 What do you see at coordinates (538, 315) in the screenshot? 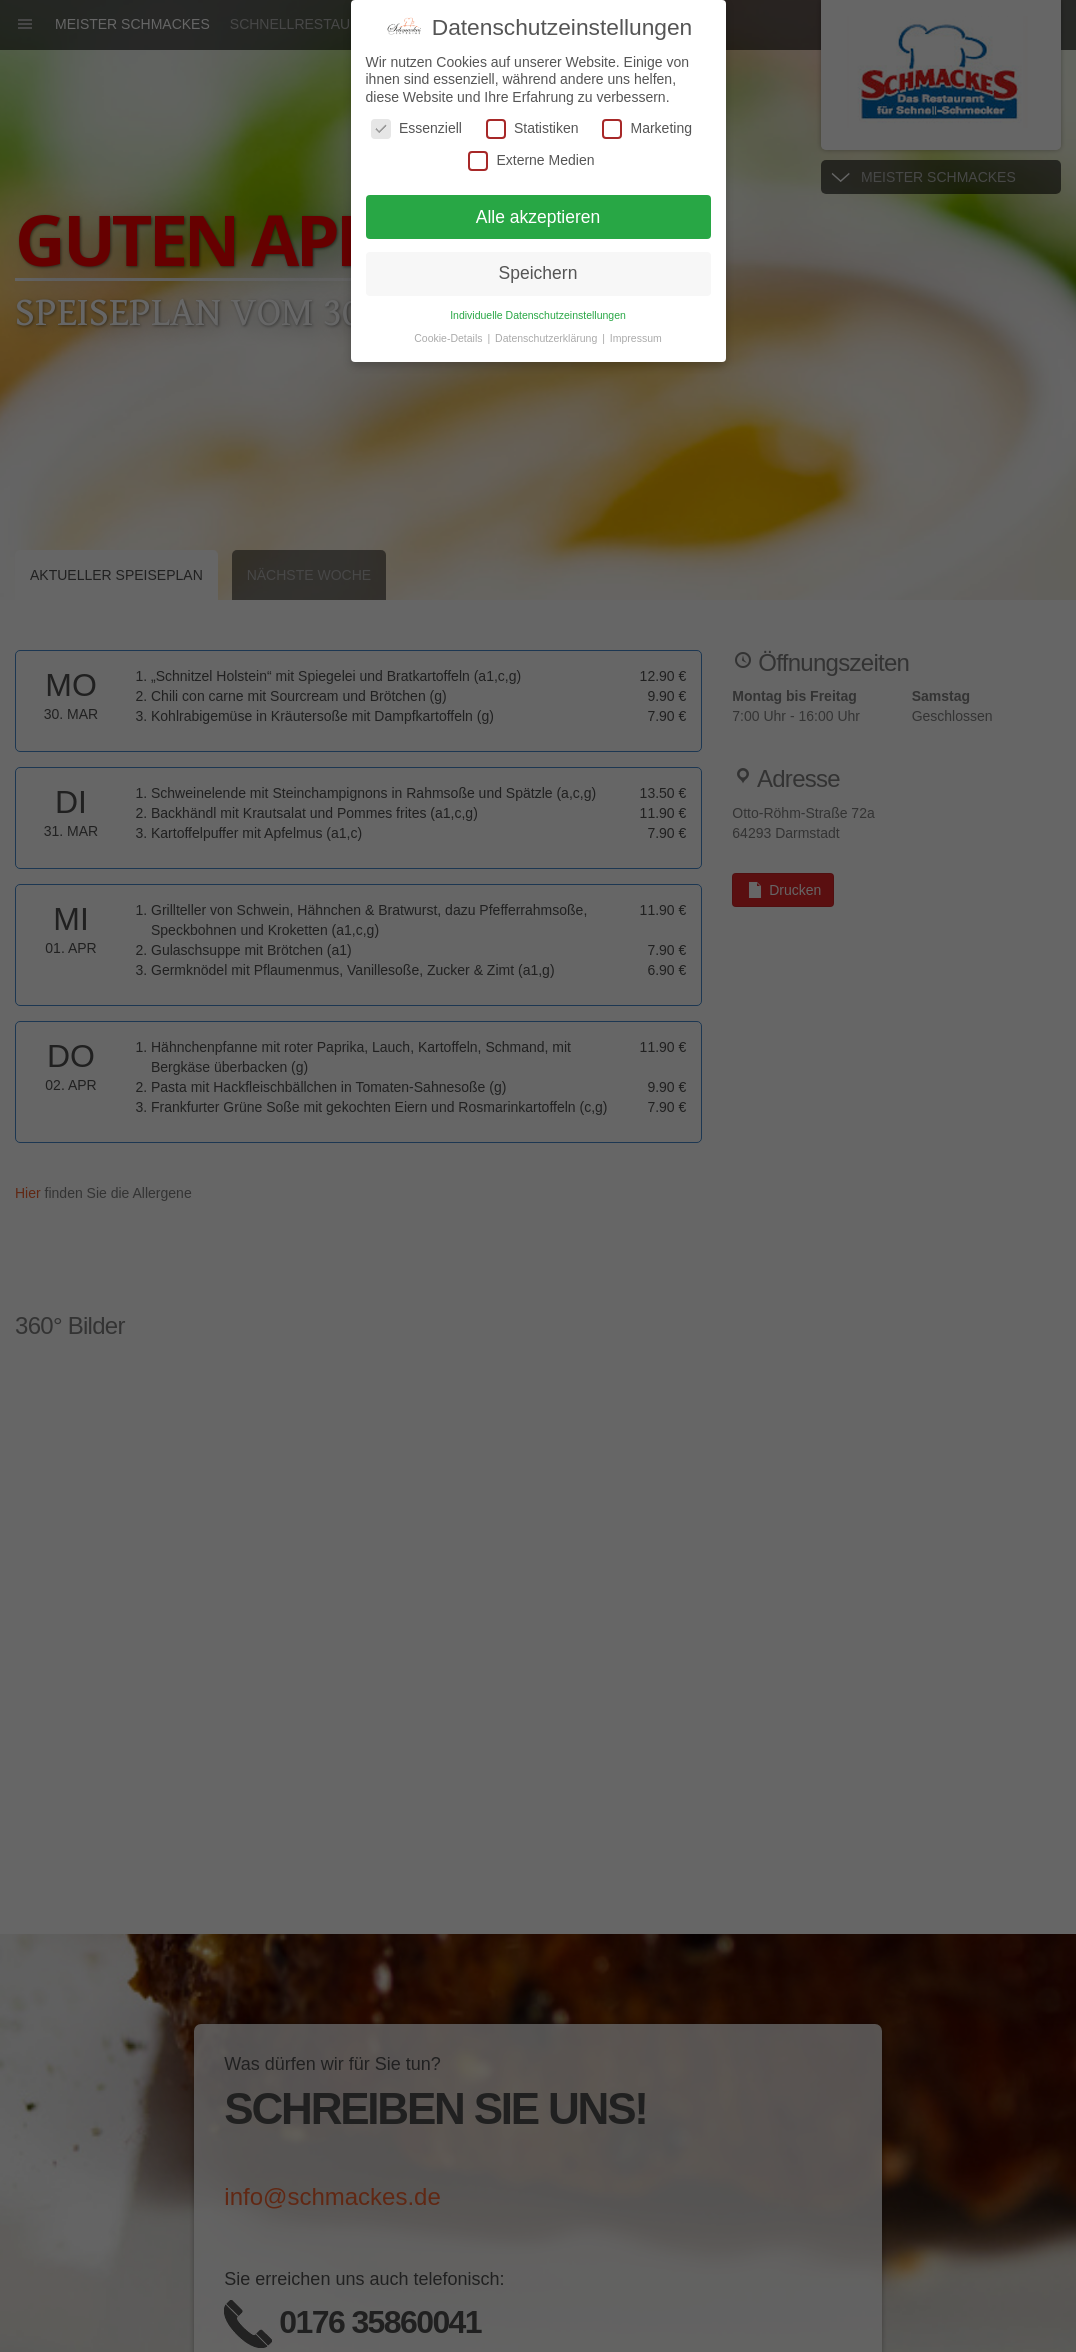
I see `Individuelle Datenschutzeinstellungen [button]` at bounding box center [538, 315].